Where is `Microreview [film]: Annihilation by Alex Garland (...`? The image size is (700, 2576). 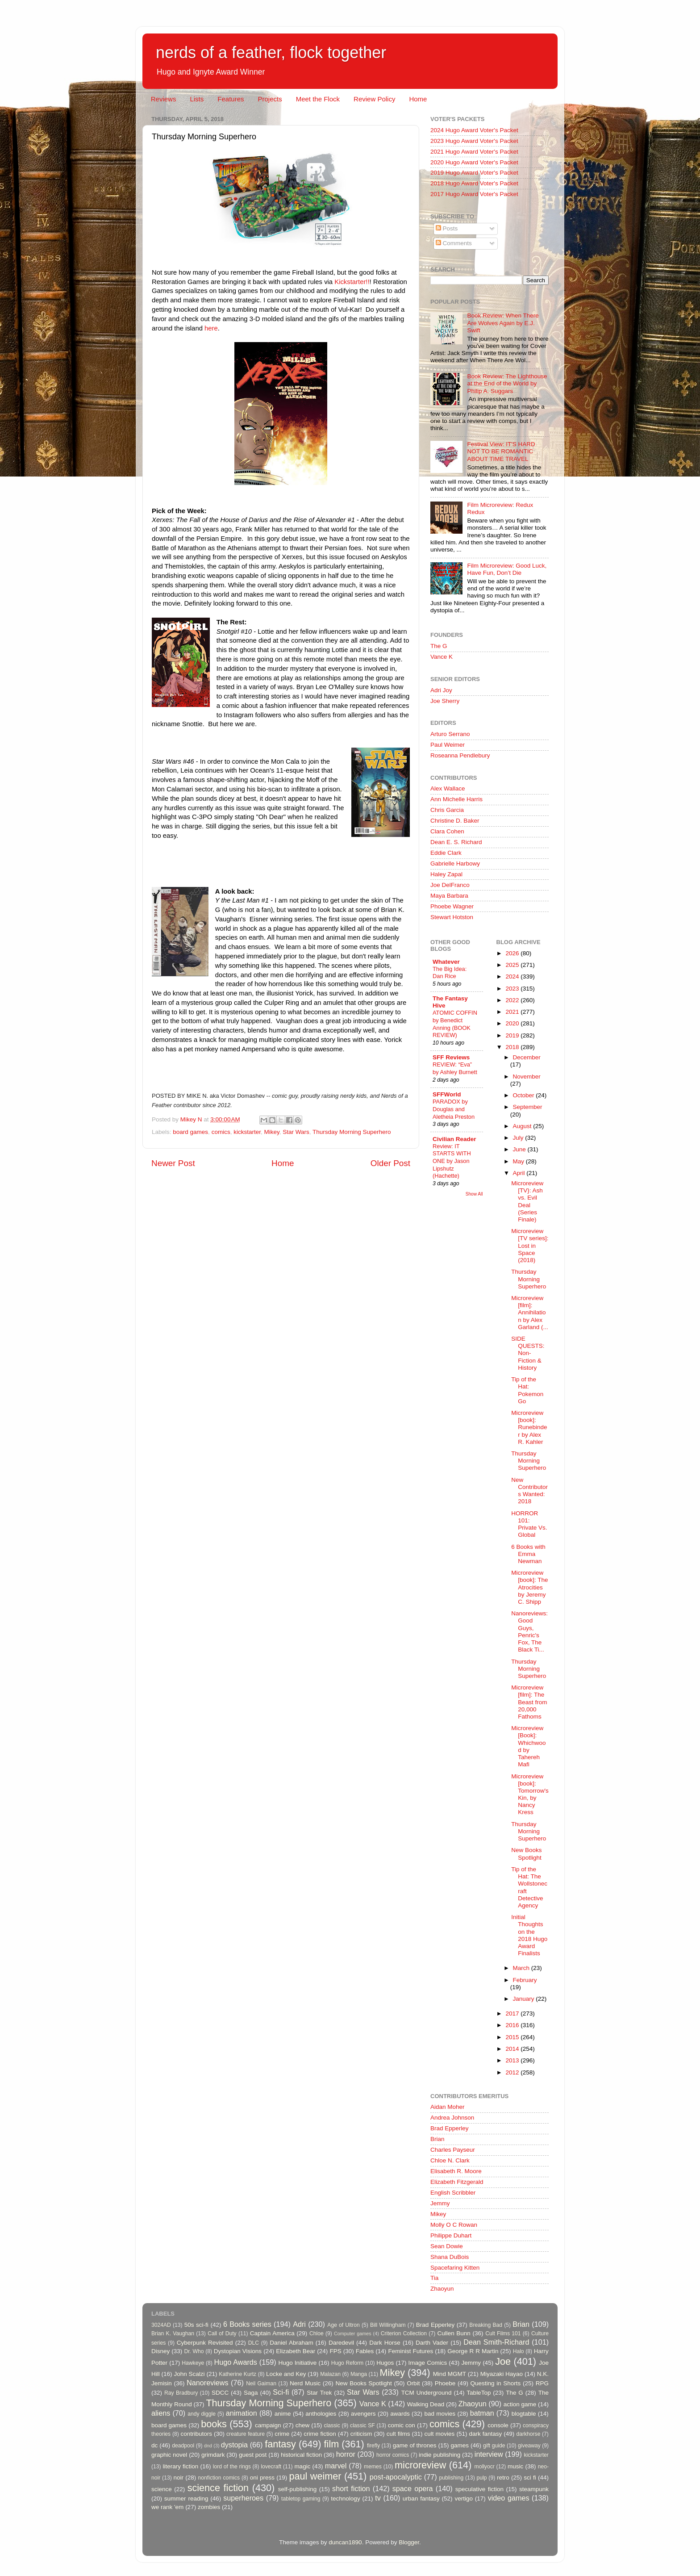
Microreview [film]: Annihilation by Alex Garland (... is located at coordinates (529, 1312).